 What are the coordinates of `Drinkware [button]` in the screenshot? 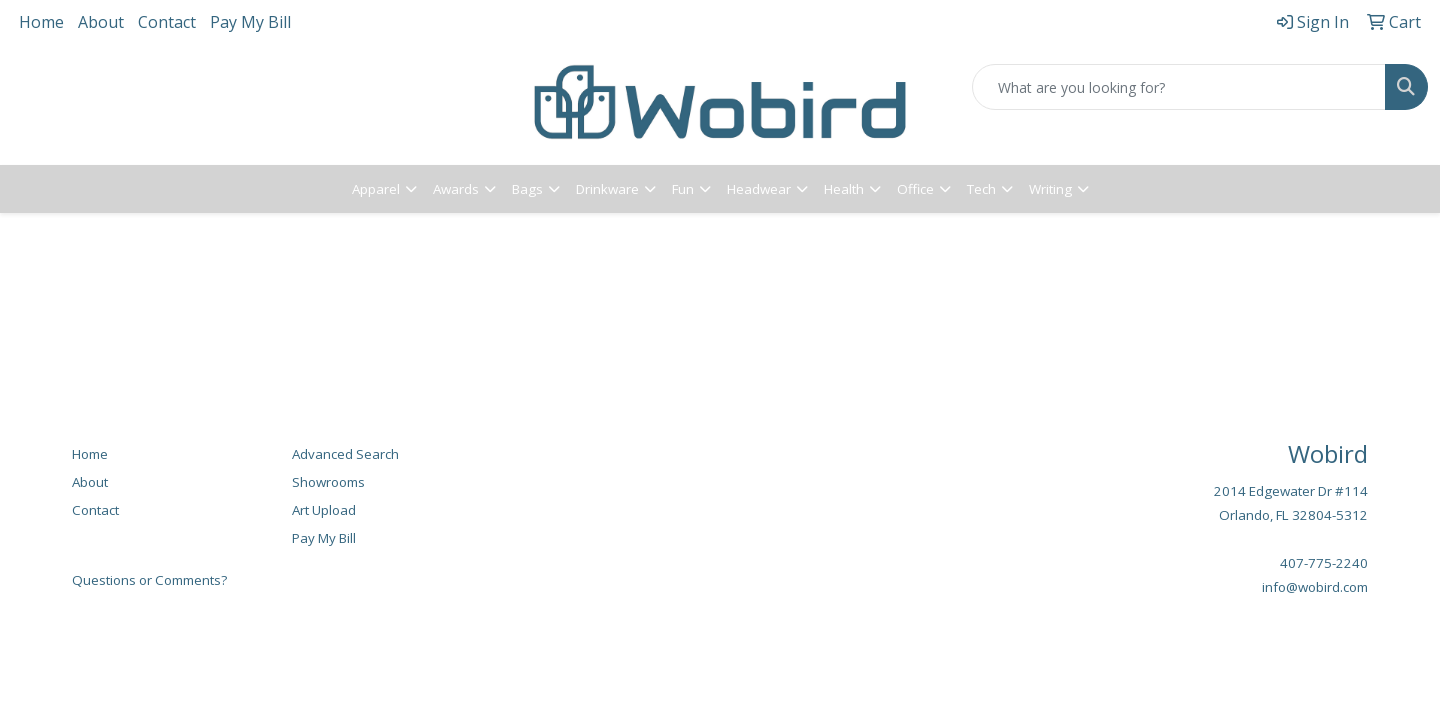 It's located at (607, 189).